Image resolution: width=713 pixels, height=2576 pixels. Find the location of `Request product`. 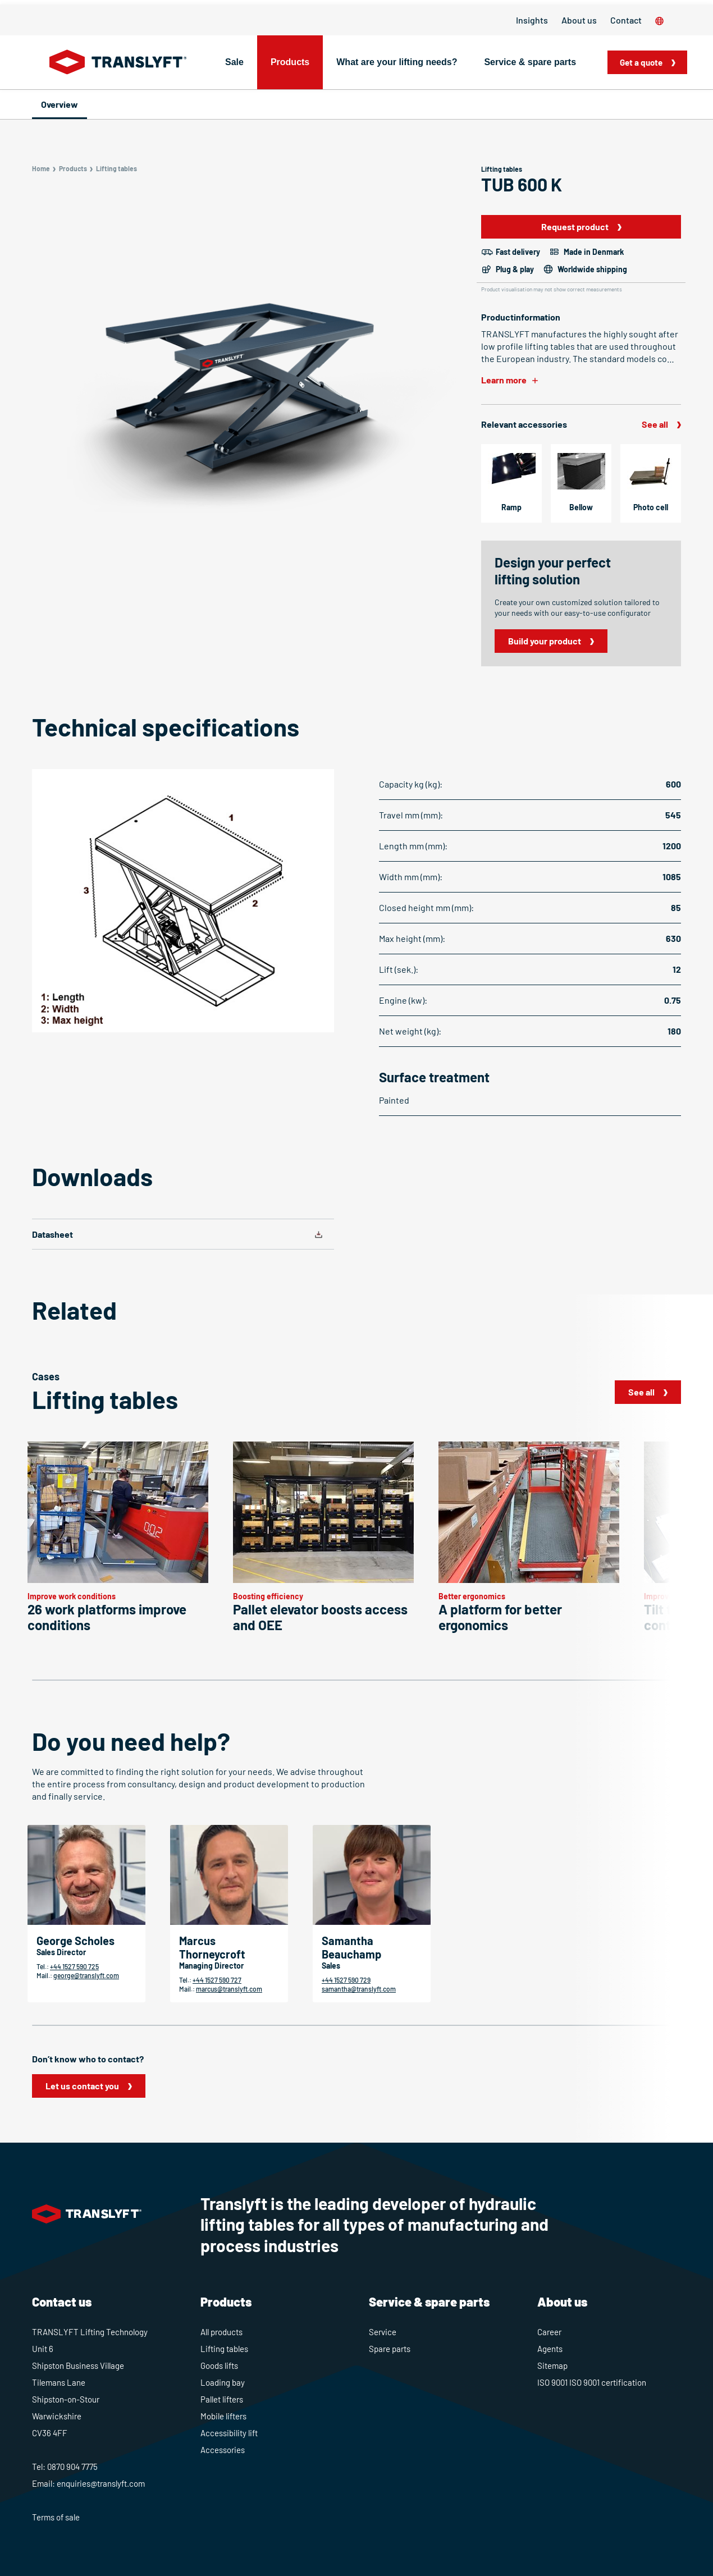

Request product is located at coordinates (575, 226).